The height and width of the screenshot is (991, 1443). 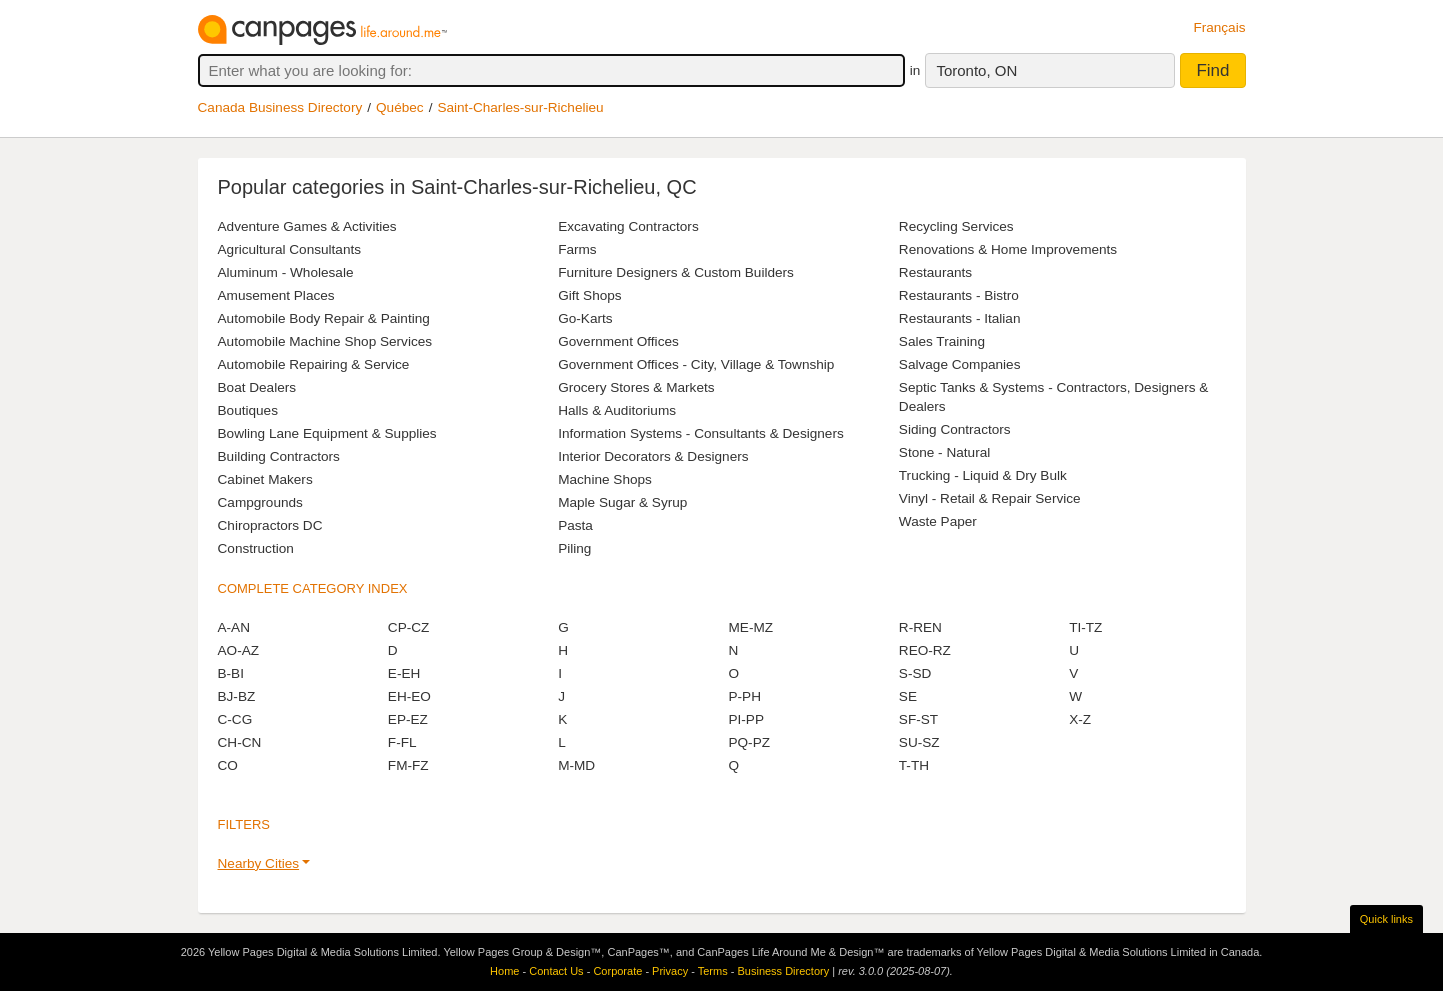 I want to click on Aluminum - Wholesale, so click(x=286, y=272).